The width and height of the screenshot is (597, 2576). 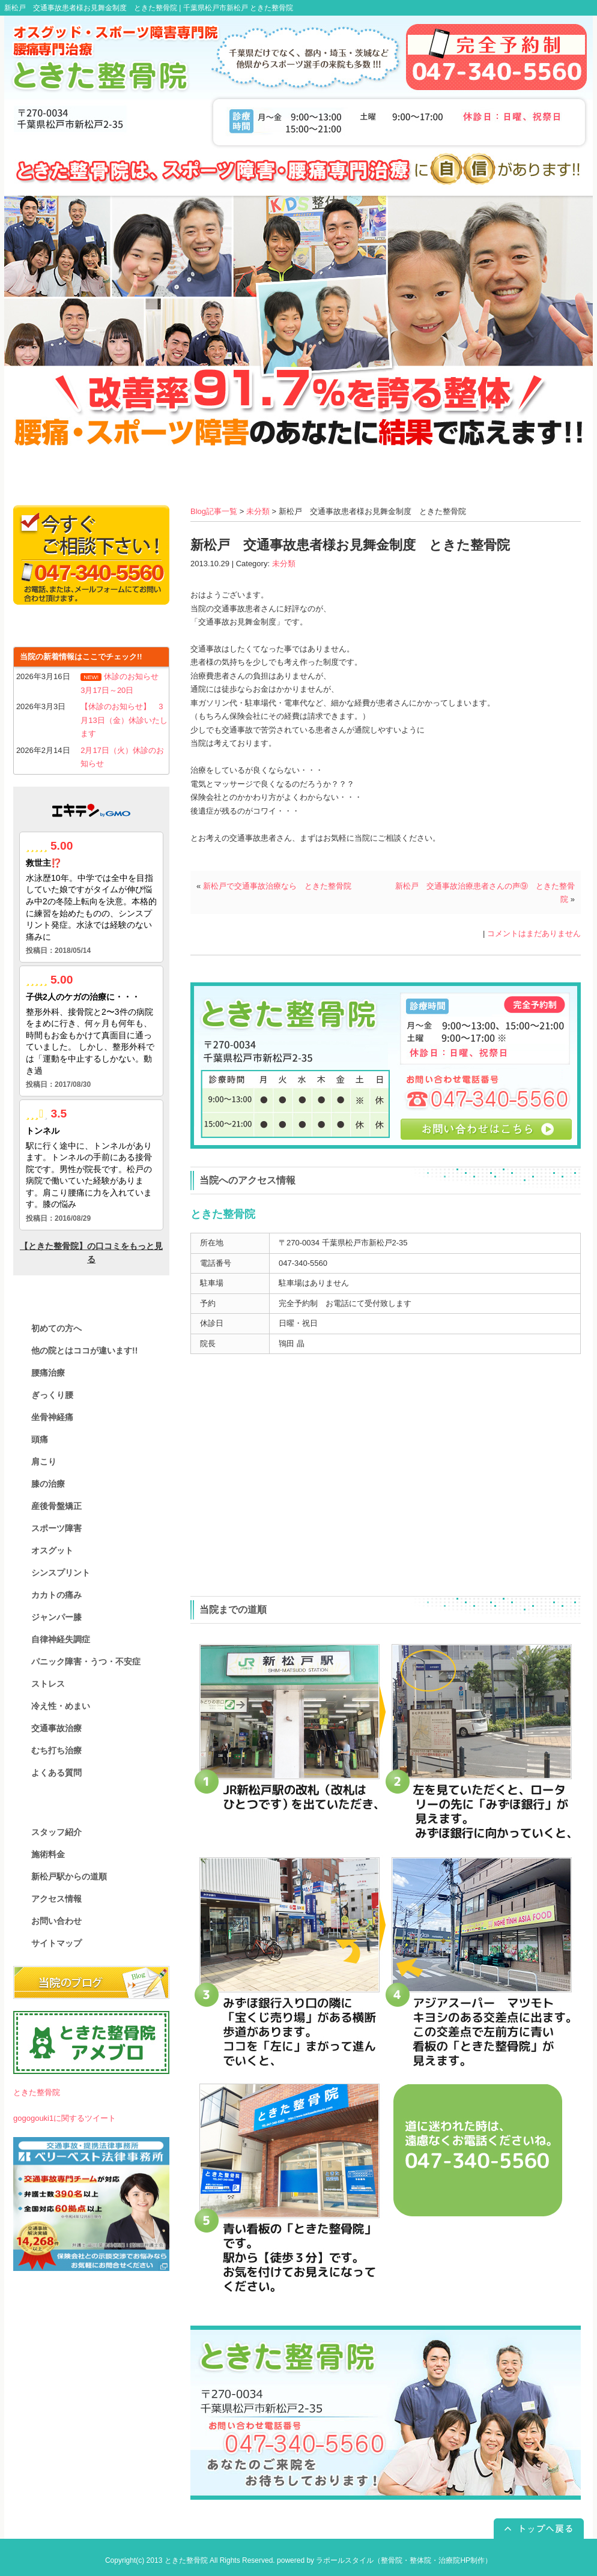 I want to click on 他の院とはココが違います!!, so click(x=84, y=1350).